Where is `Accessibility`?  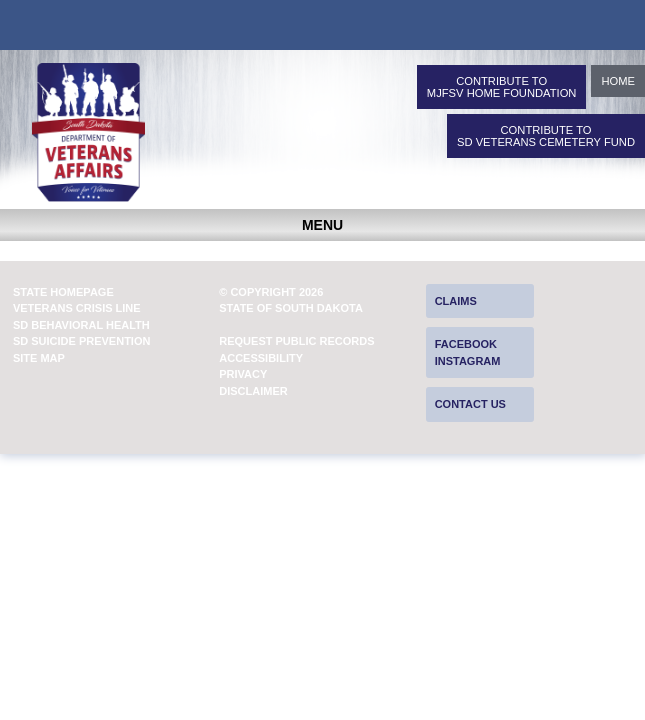 Accessibility is located at coordinates (261, 358).